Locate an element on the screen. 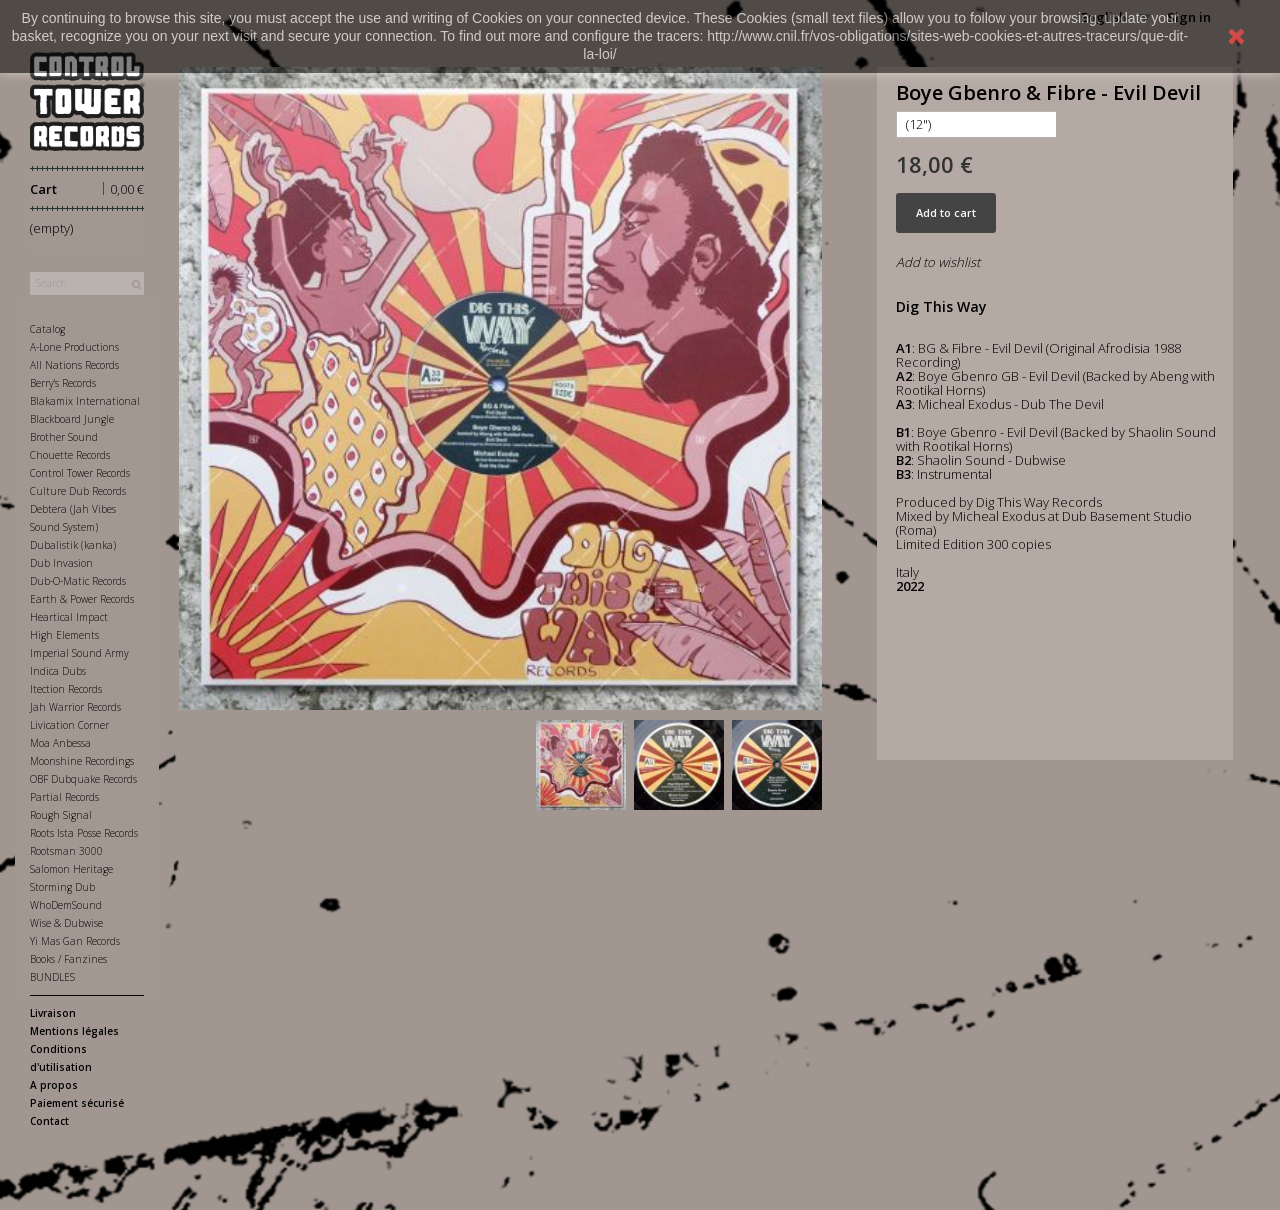  Imperial Sound Army is located at coordinates (79, 653).